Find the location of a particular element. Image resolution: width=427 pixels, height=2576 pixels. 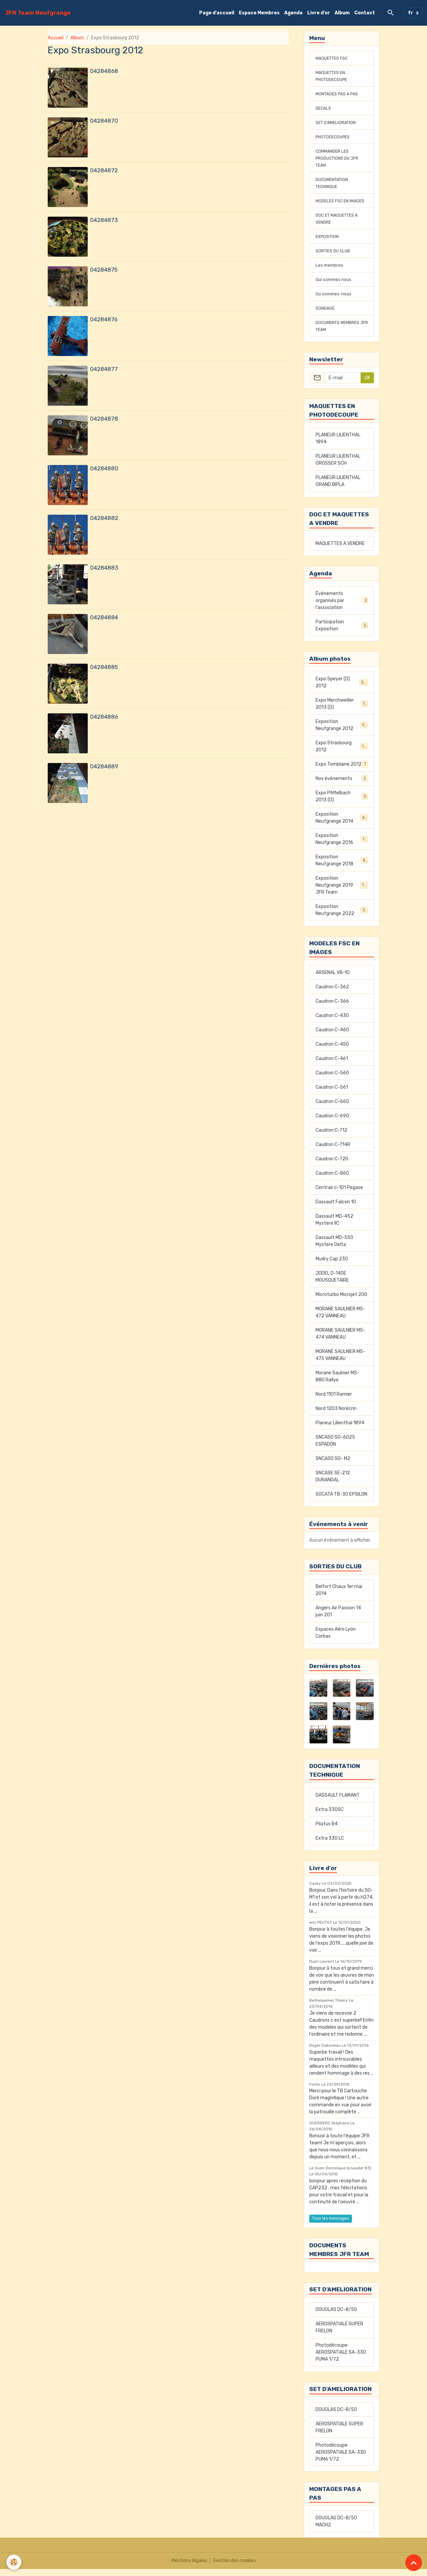

Photodécoupe AEROSPATIALE SA-330 PUMA 1/72 is located at coordinates (341, 2359).